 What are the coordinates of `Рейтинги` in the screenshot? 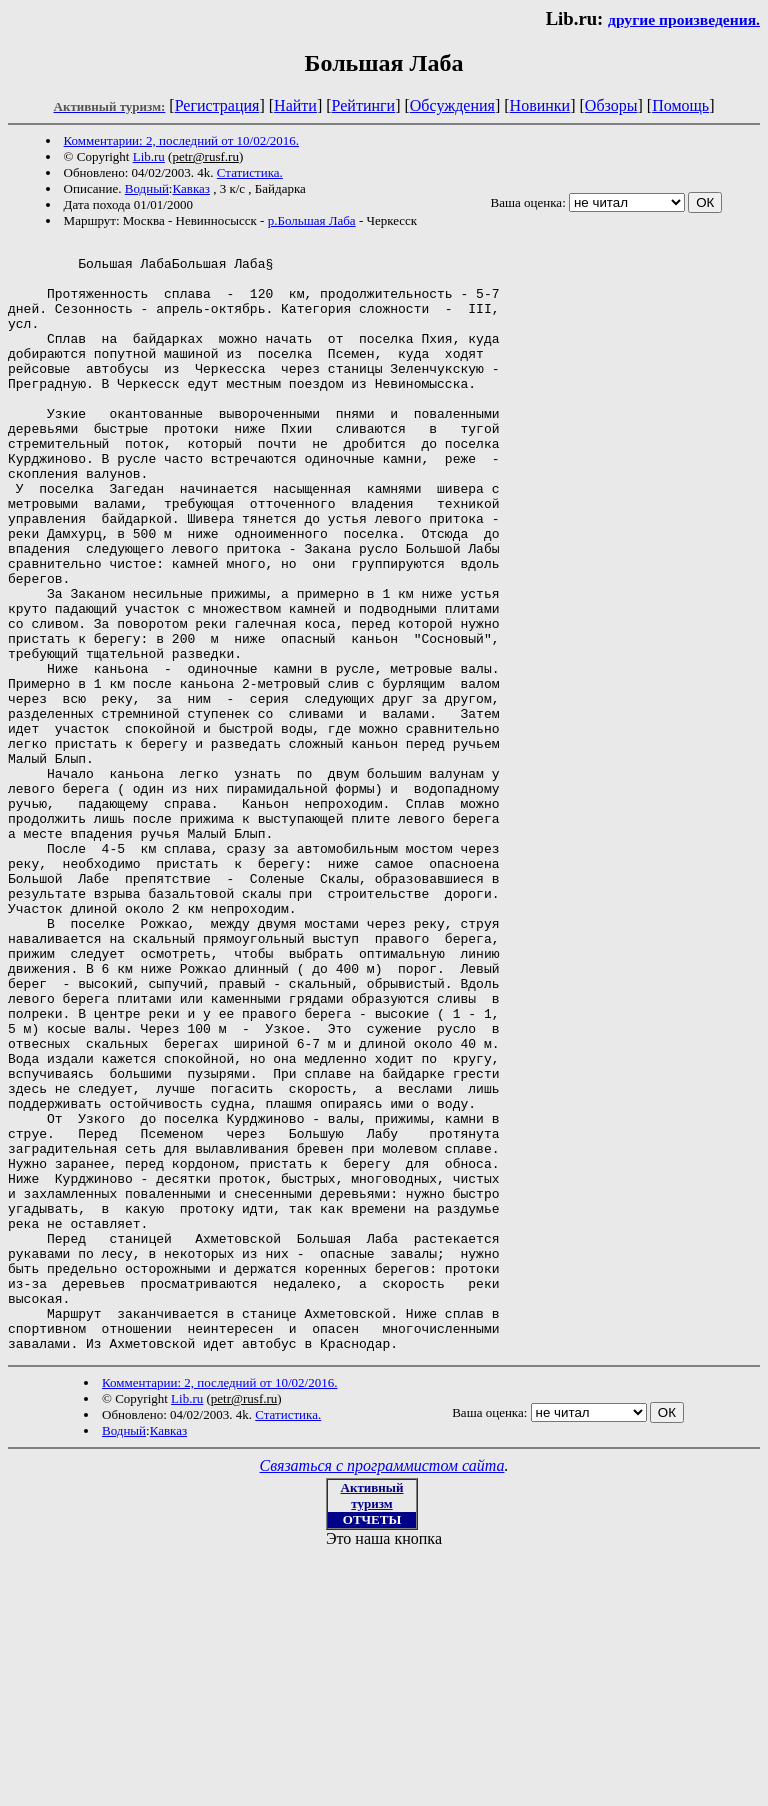 It's located at (364, 105).